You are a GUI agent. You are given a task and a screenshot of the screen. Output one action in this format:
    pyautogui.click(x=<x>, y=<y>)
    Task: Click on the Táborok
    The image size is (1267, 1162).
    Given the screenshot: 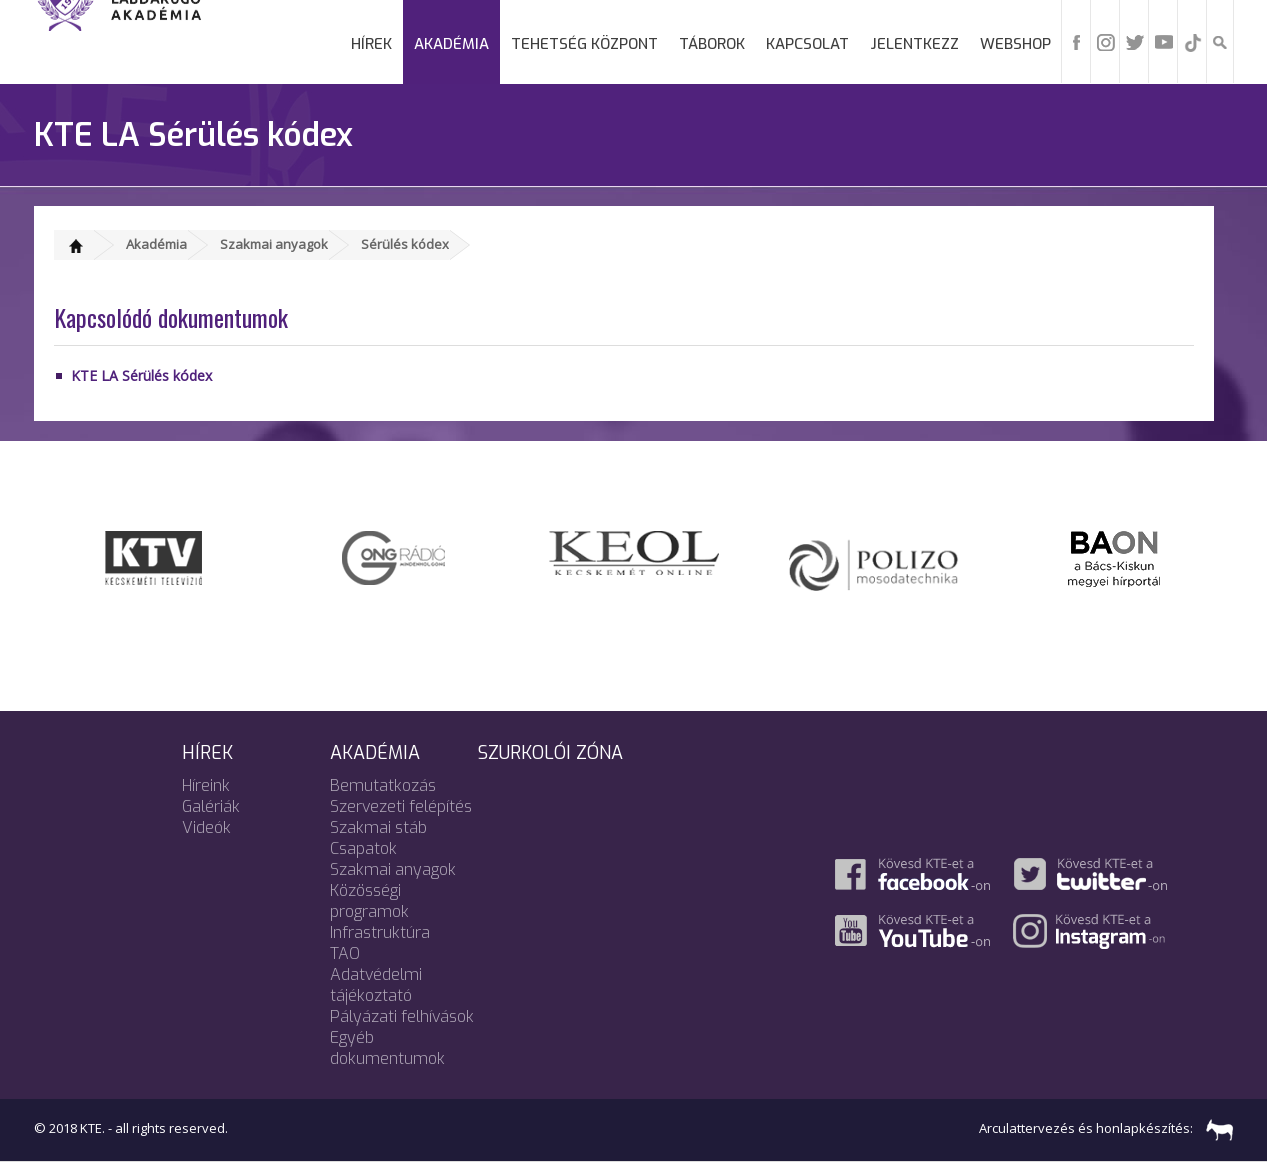 What is the action you would take?
    pyautogui.click(x=712, y=44)
    